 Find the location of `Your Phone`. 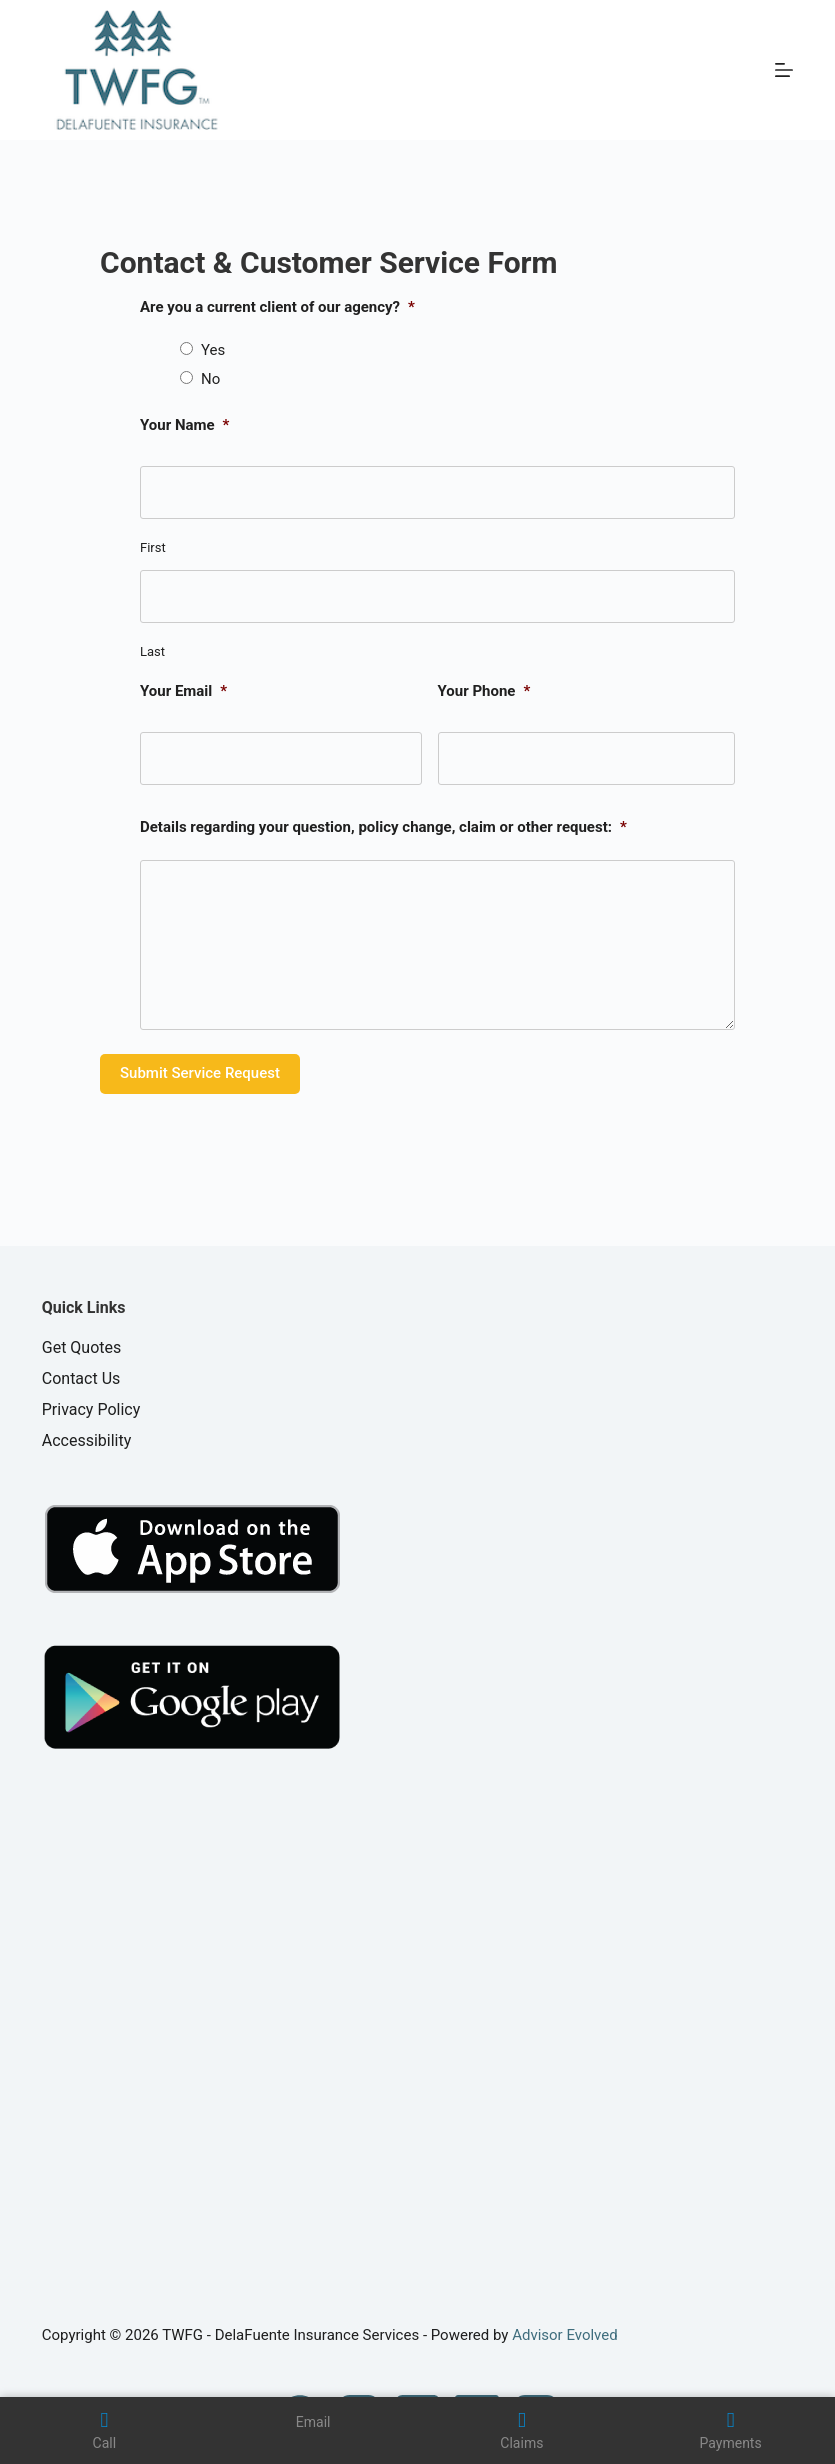

Your Phone is located at coordinates (484, 691).